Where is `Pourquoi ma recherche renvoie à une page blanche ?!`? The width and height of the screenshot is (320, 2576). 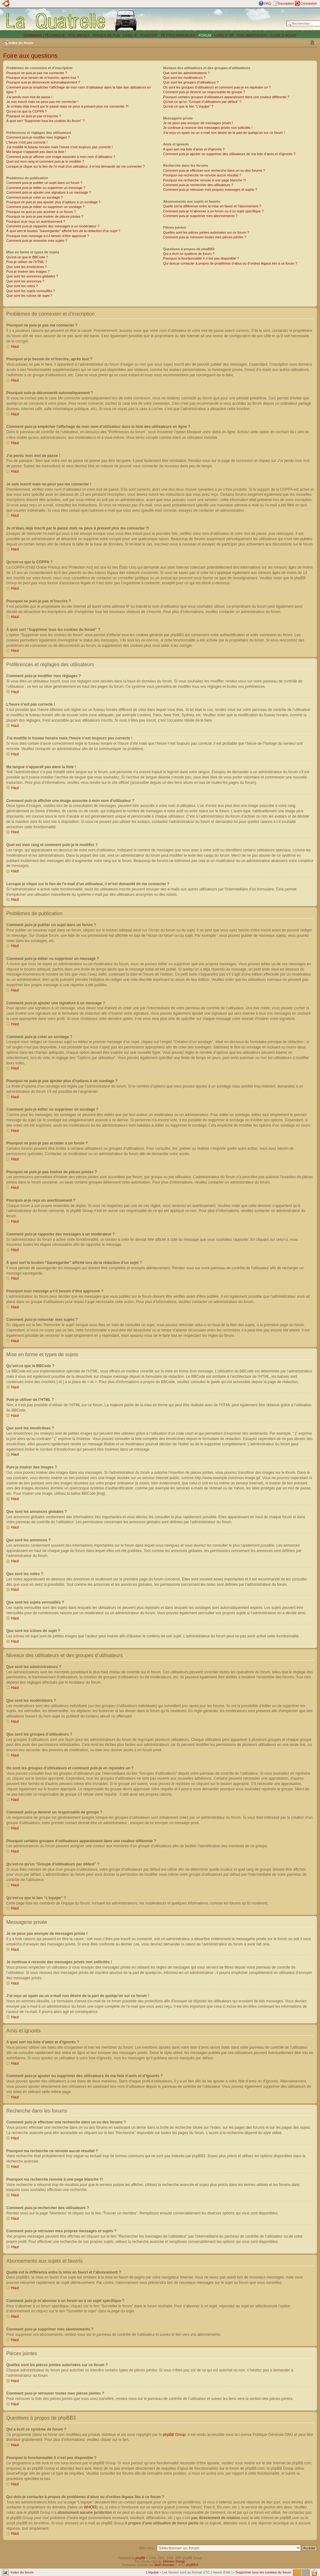 Pourquoi ma recherche renvoie à une page blanche ?! is located at coordinates (204, 180).